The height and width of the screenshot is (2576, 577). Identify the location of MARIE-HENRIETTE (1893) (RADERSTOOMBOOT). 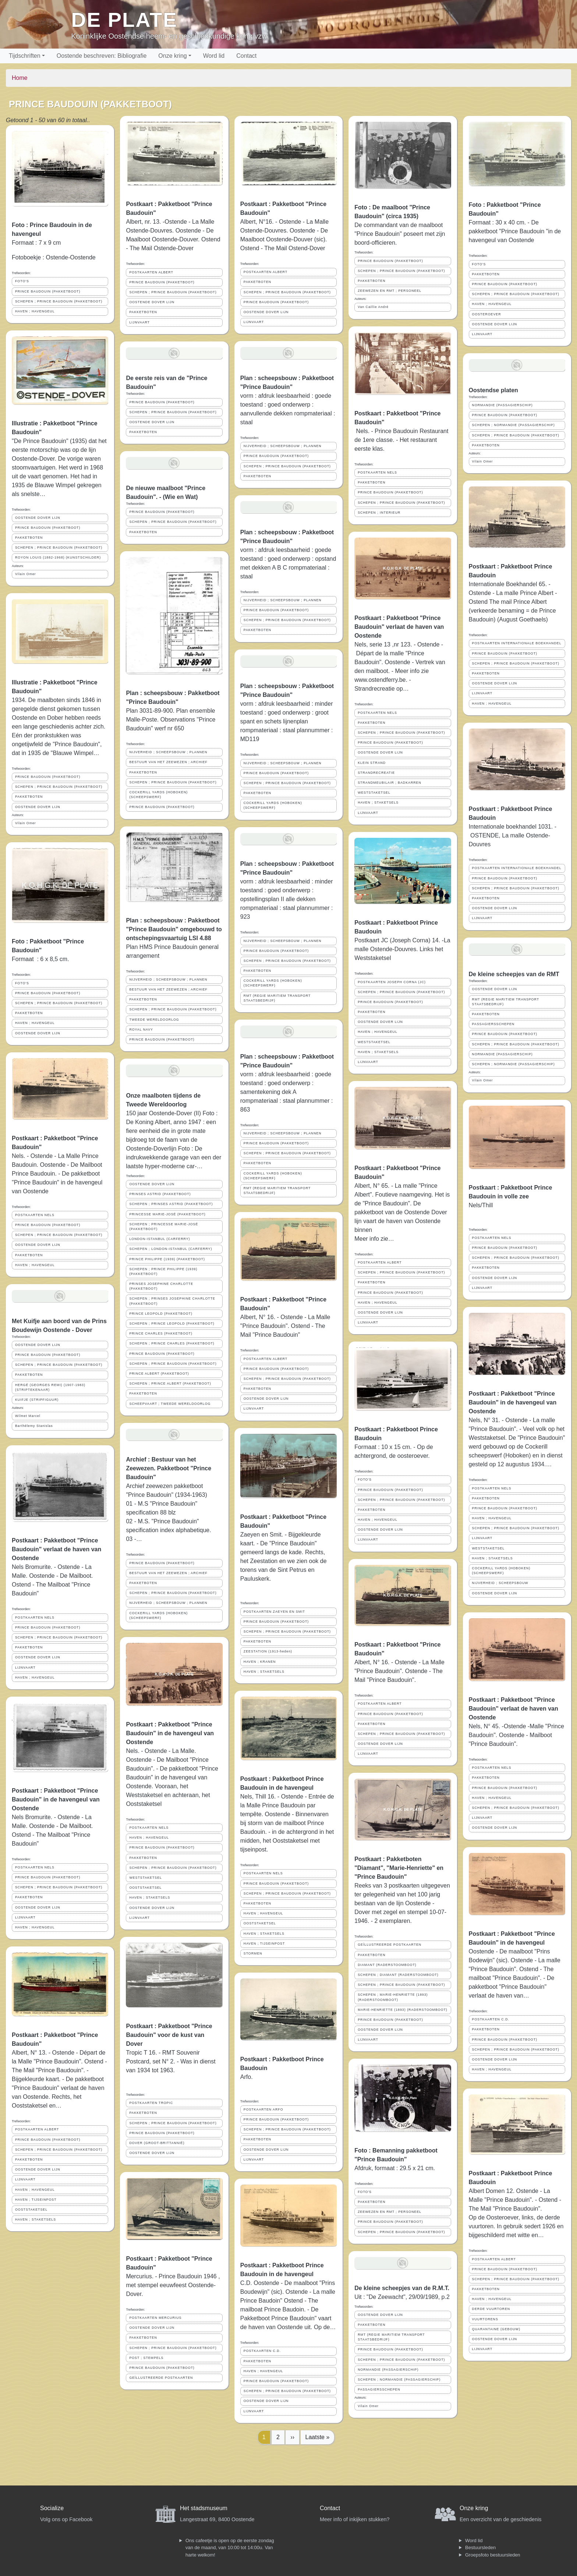
(402, 2010).